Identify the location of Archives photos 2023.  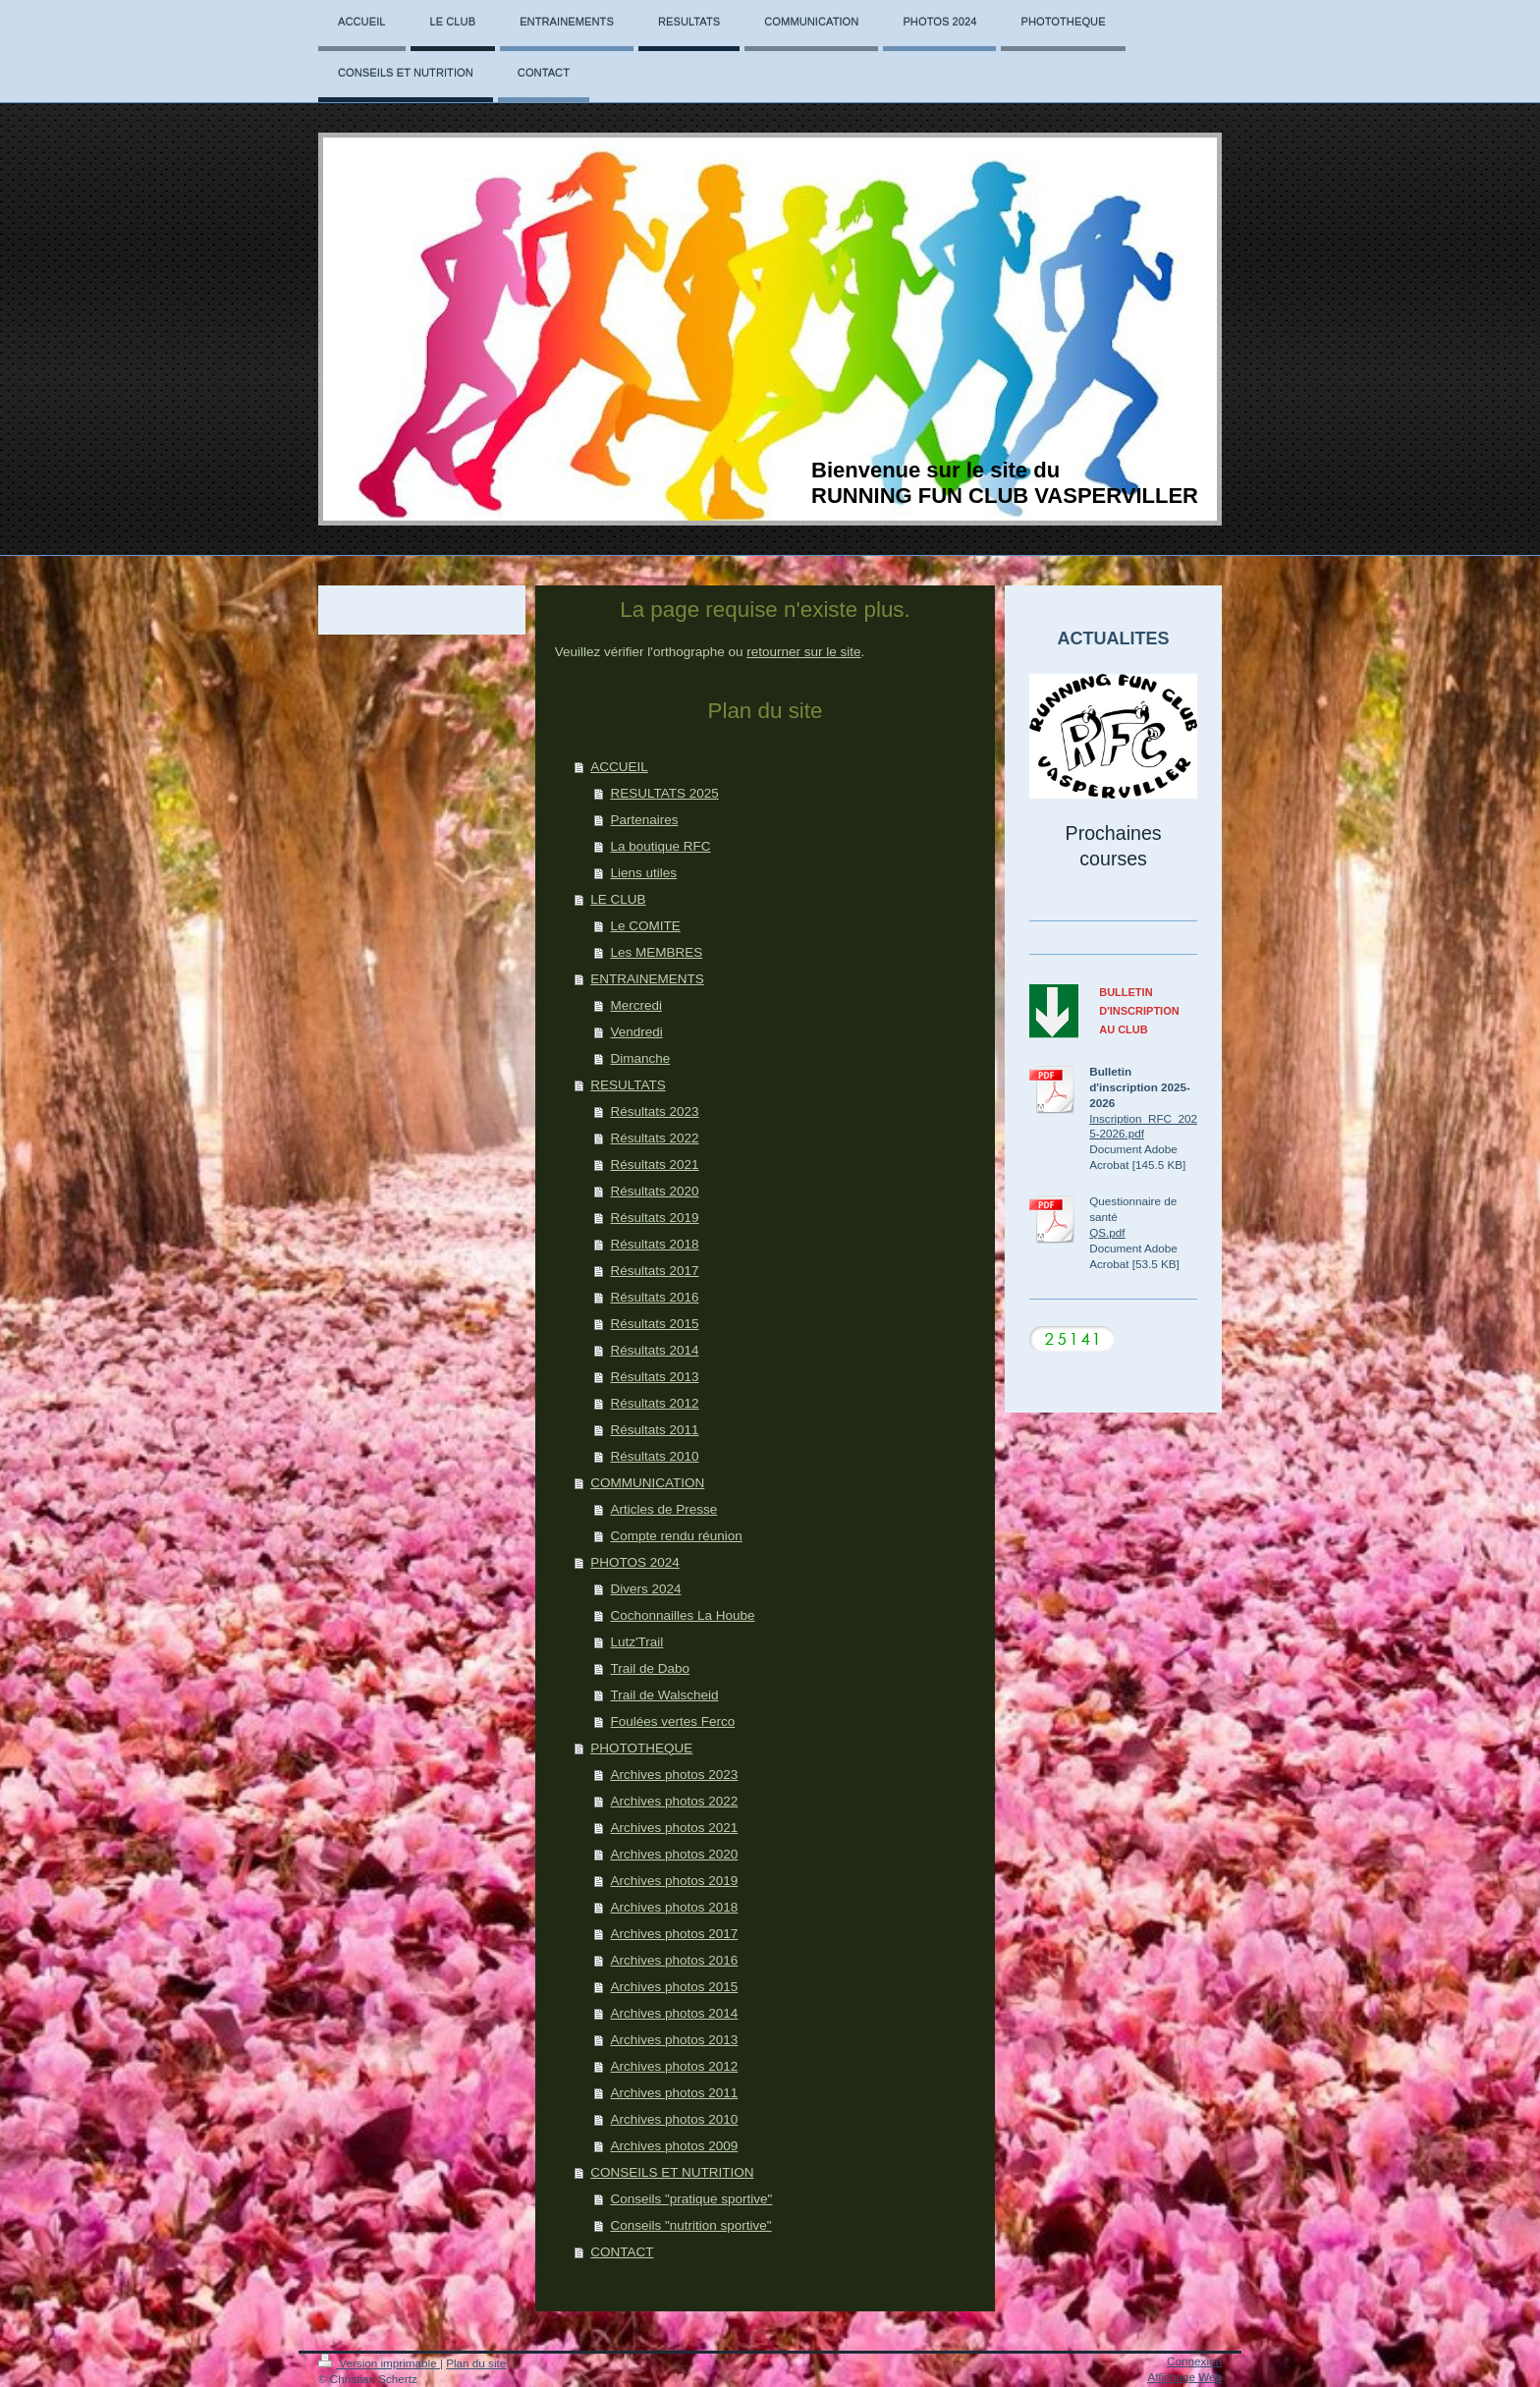
(674, 1774).